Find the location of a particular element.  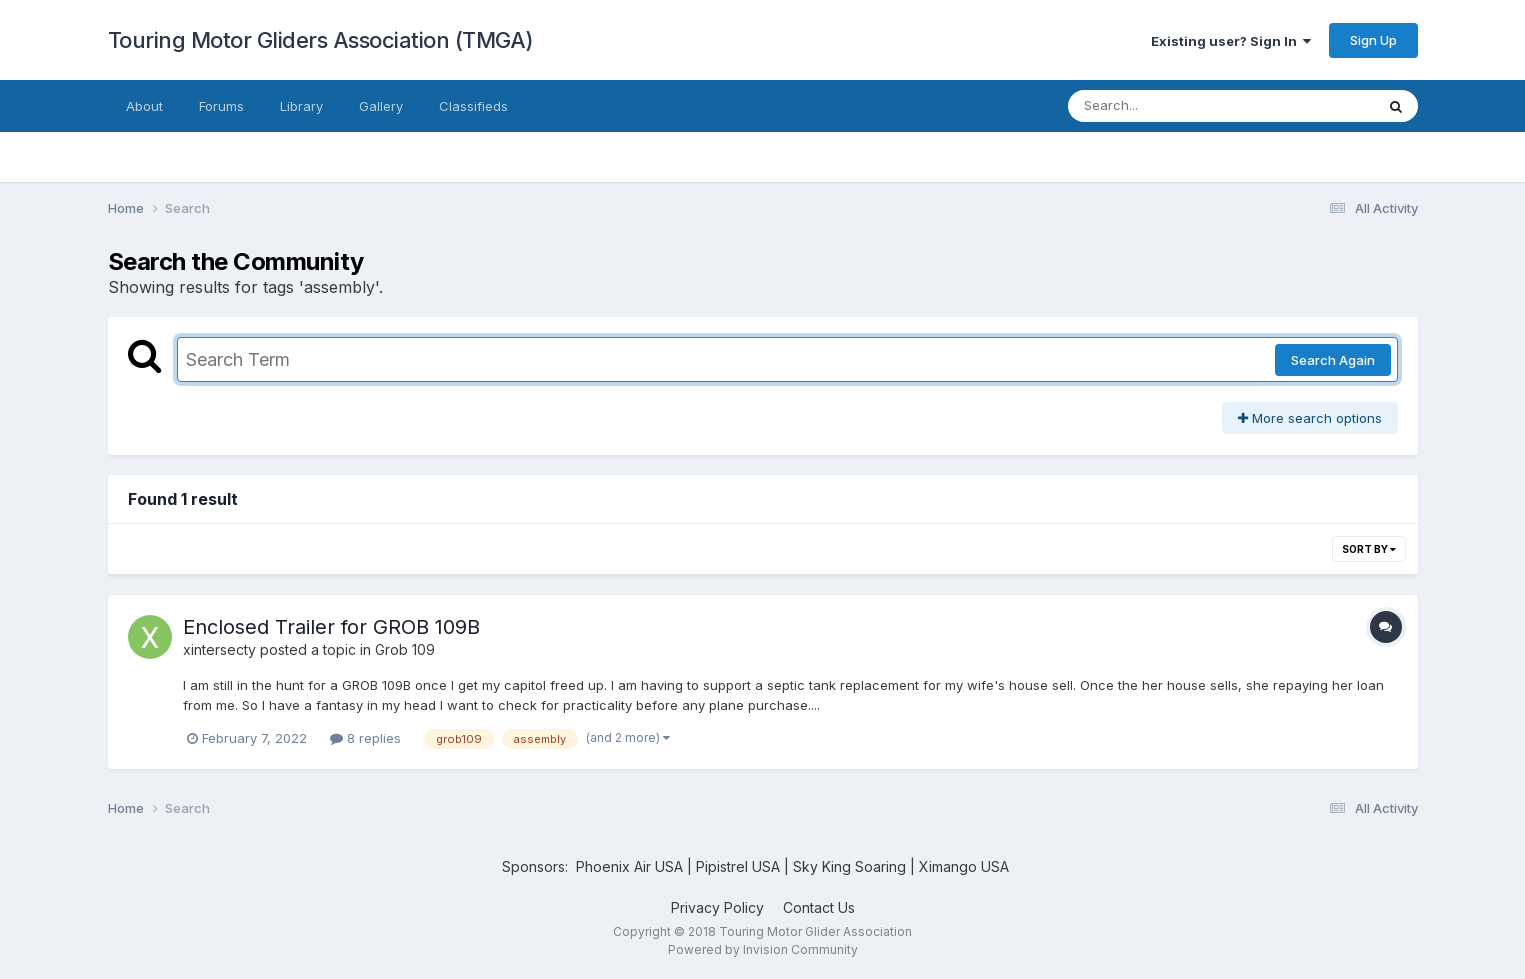

Library is located at coordinates (301, 106).